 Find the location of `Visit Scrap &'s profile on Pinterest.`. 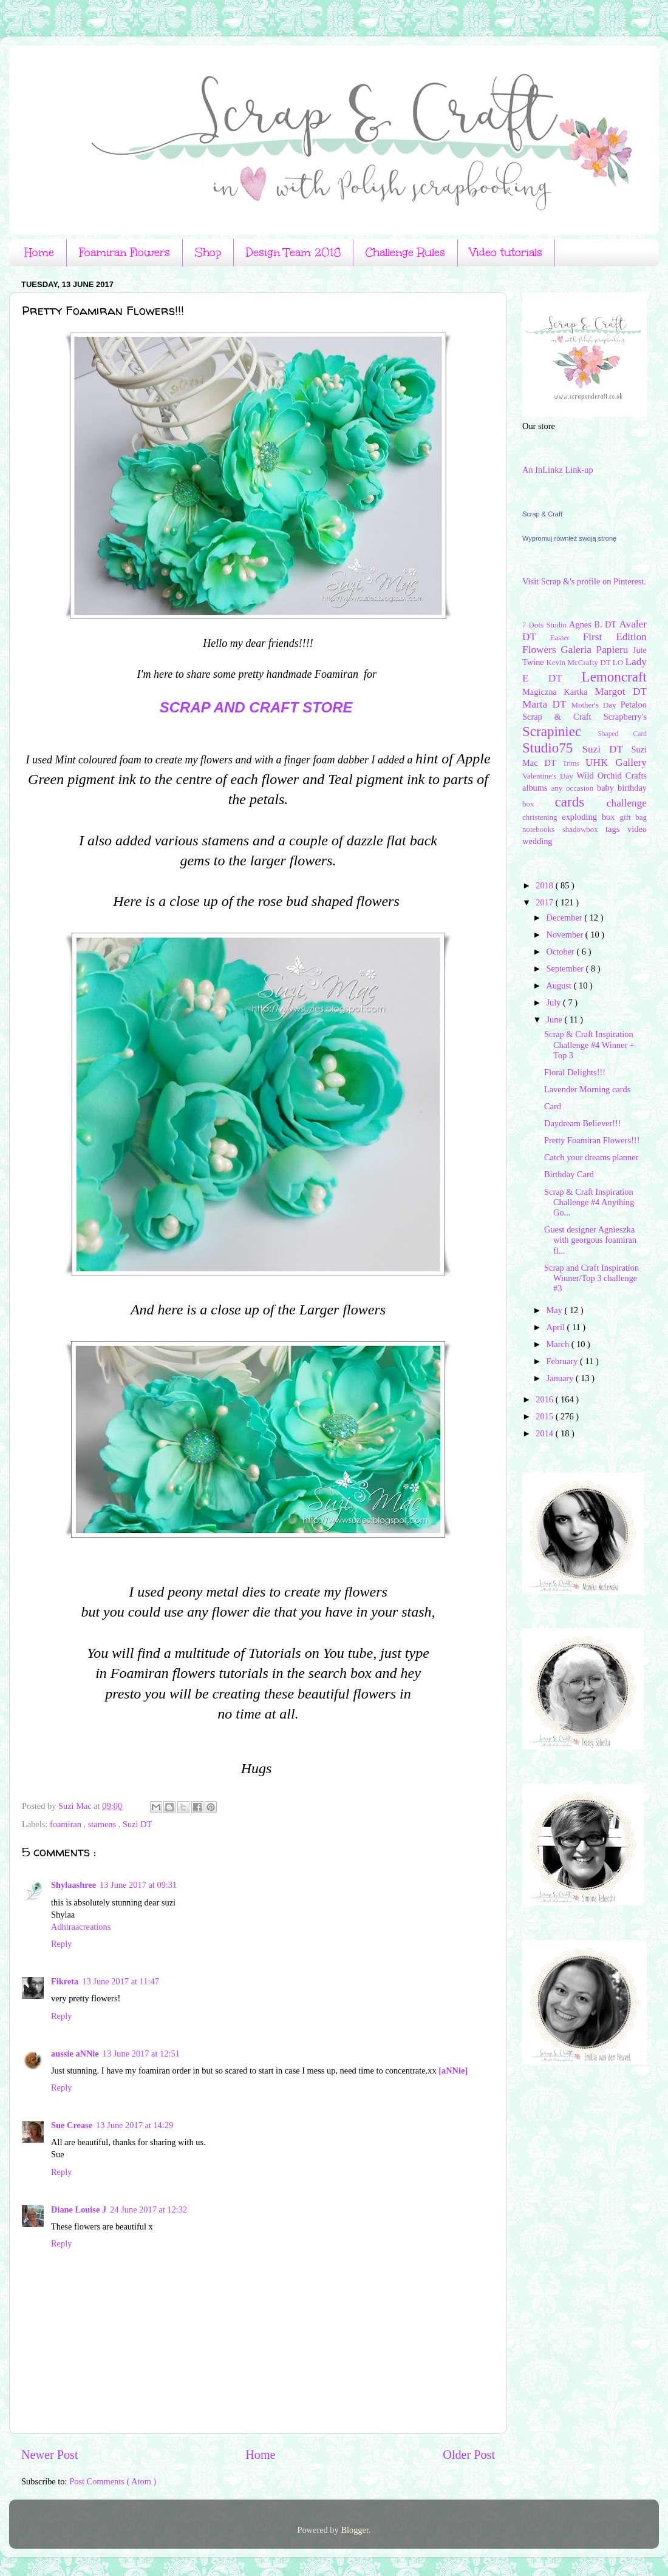

Visit Scrap &'s profile on Pinterest. is located at coordinates (584, 581).